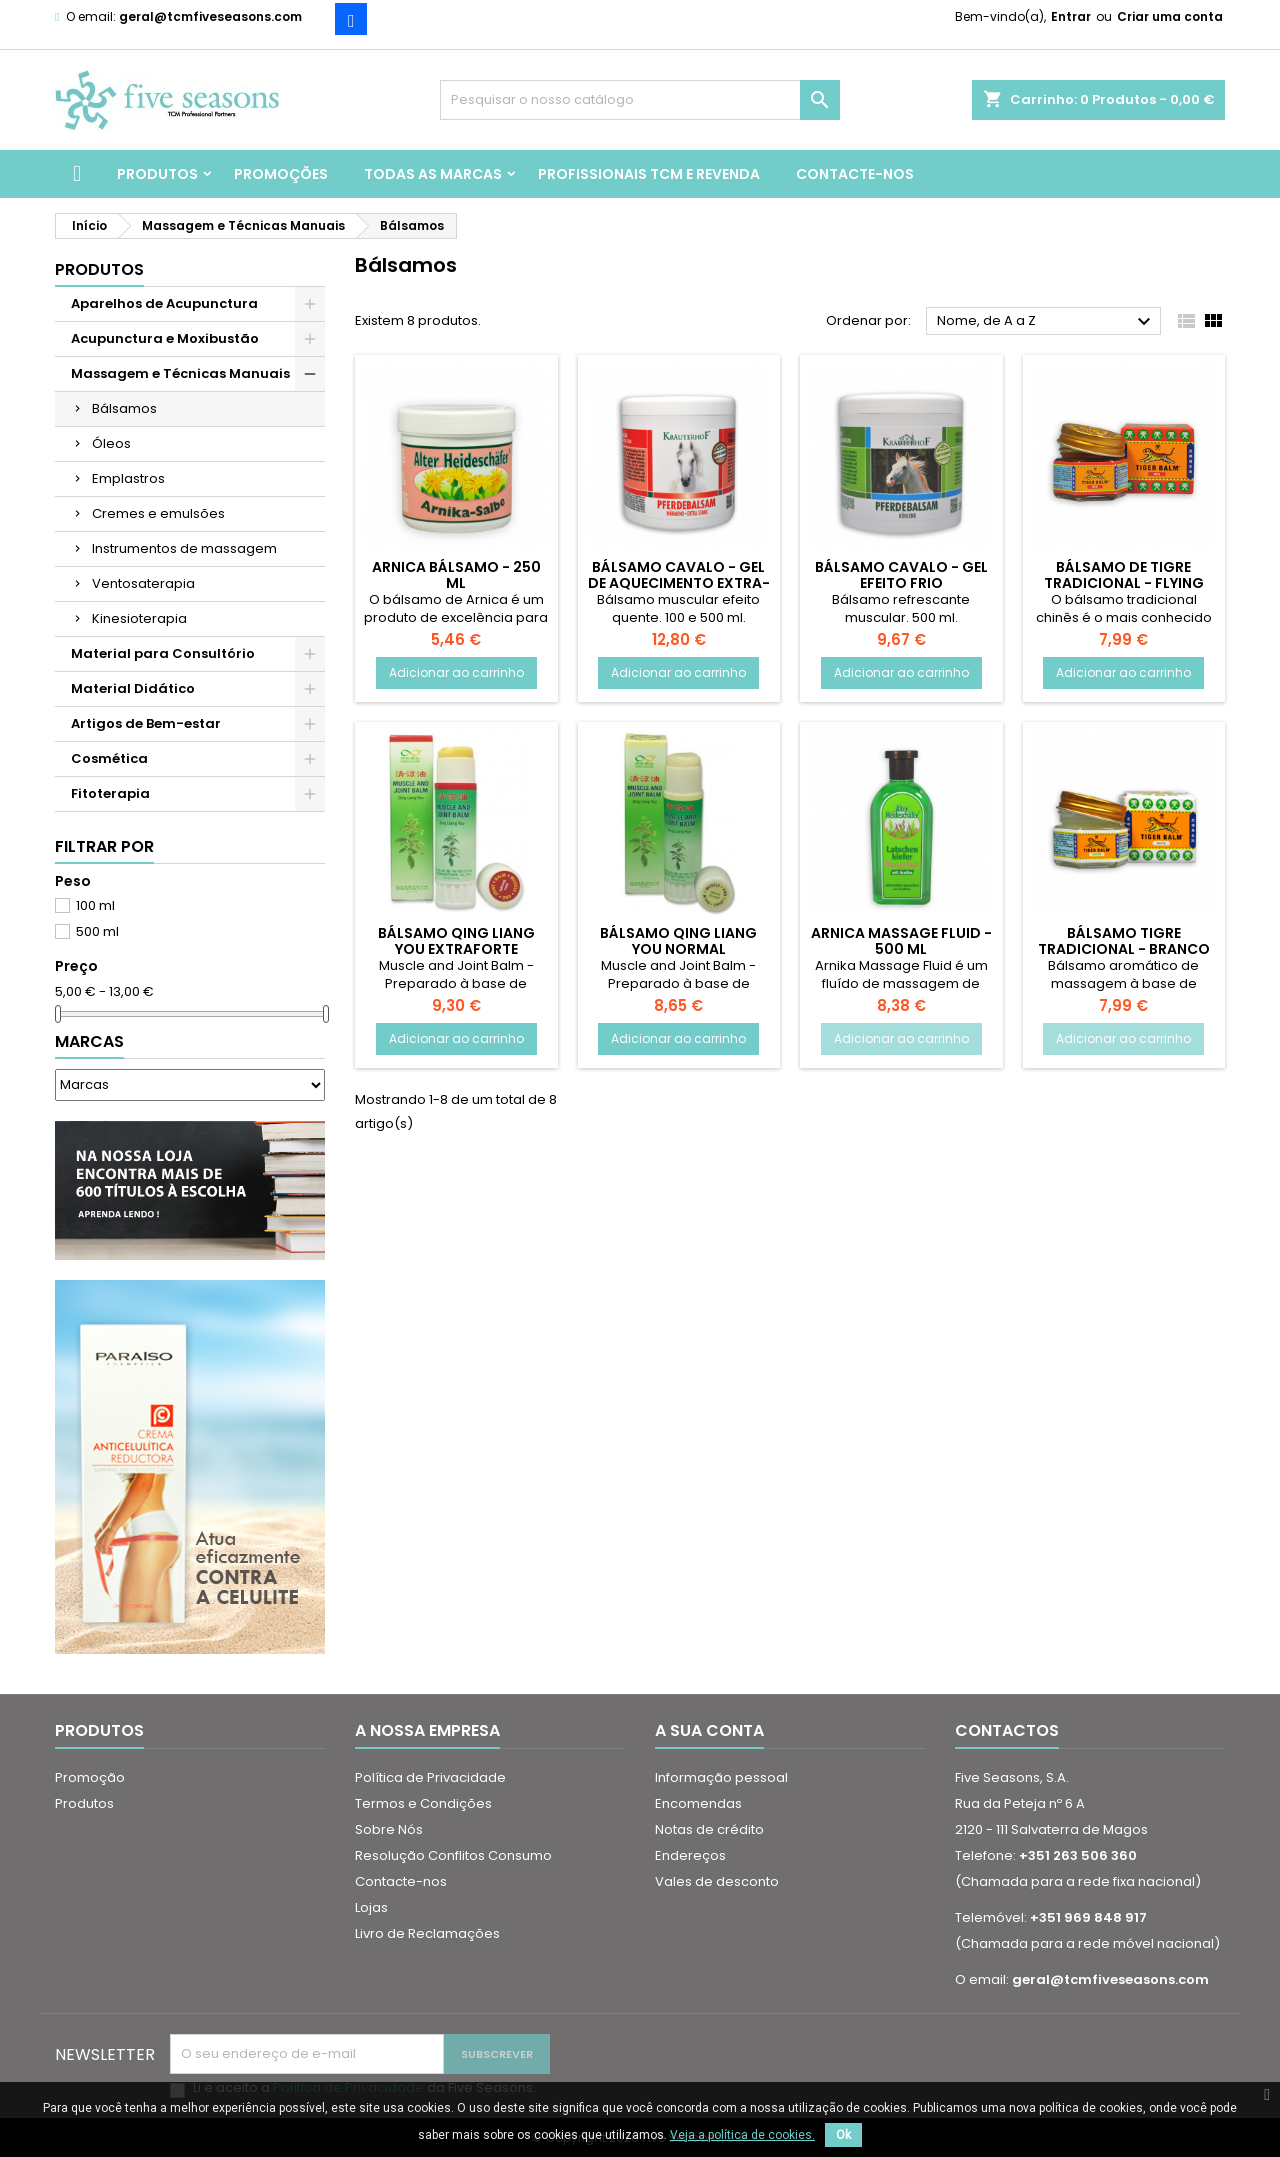  I want to click on Produtos, so click(157, 174).